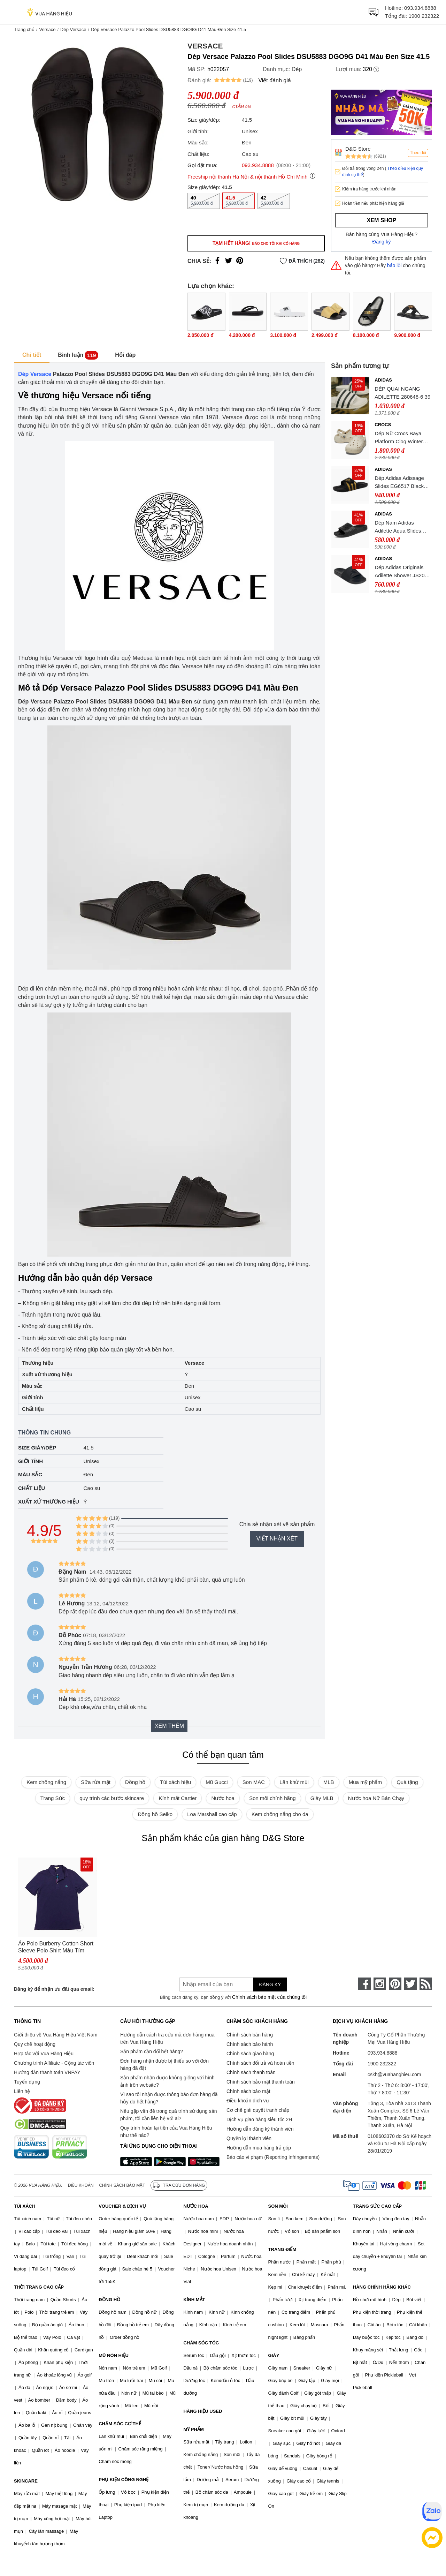  Describe the element at coordinates (114, 2355) in the screenshot. I see `MŨ NÓN HIỆU` at that location.